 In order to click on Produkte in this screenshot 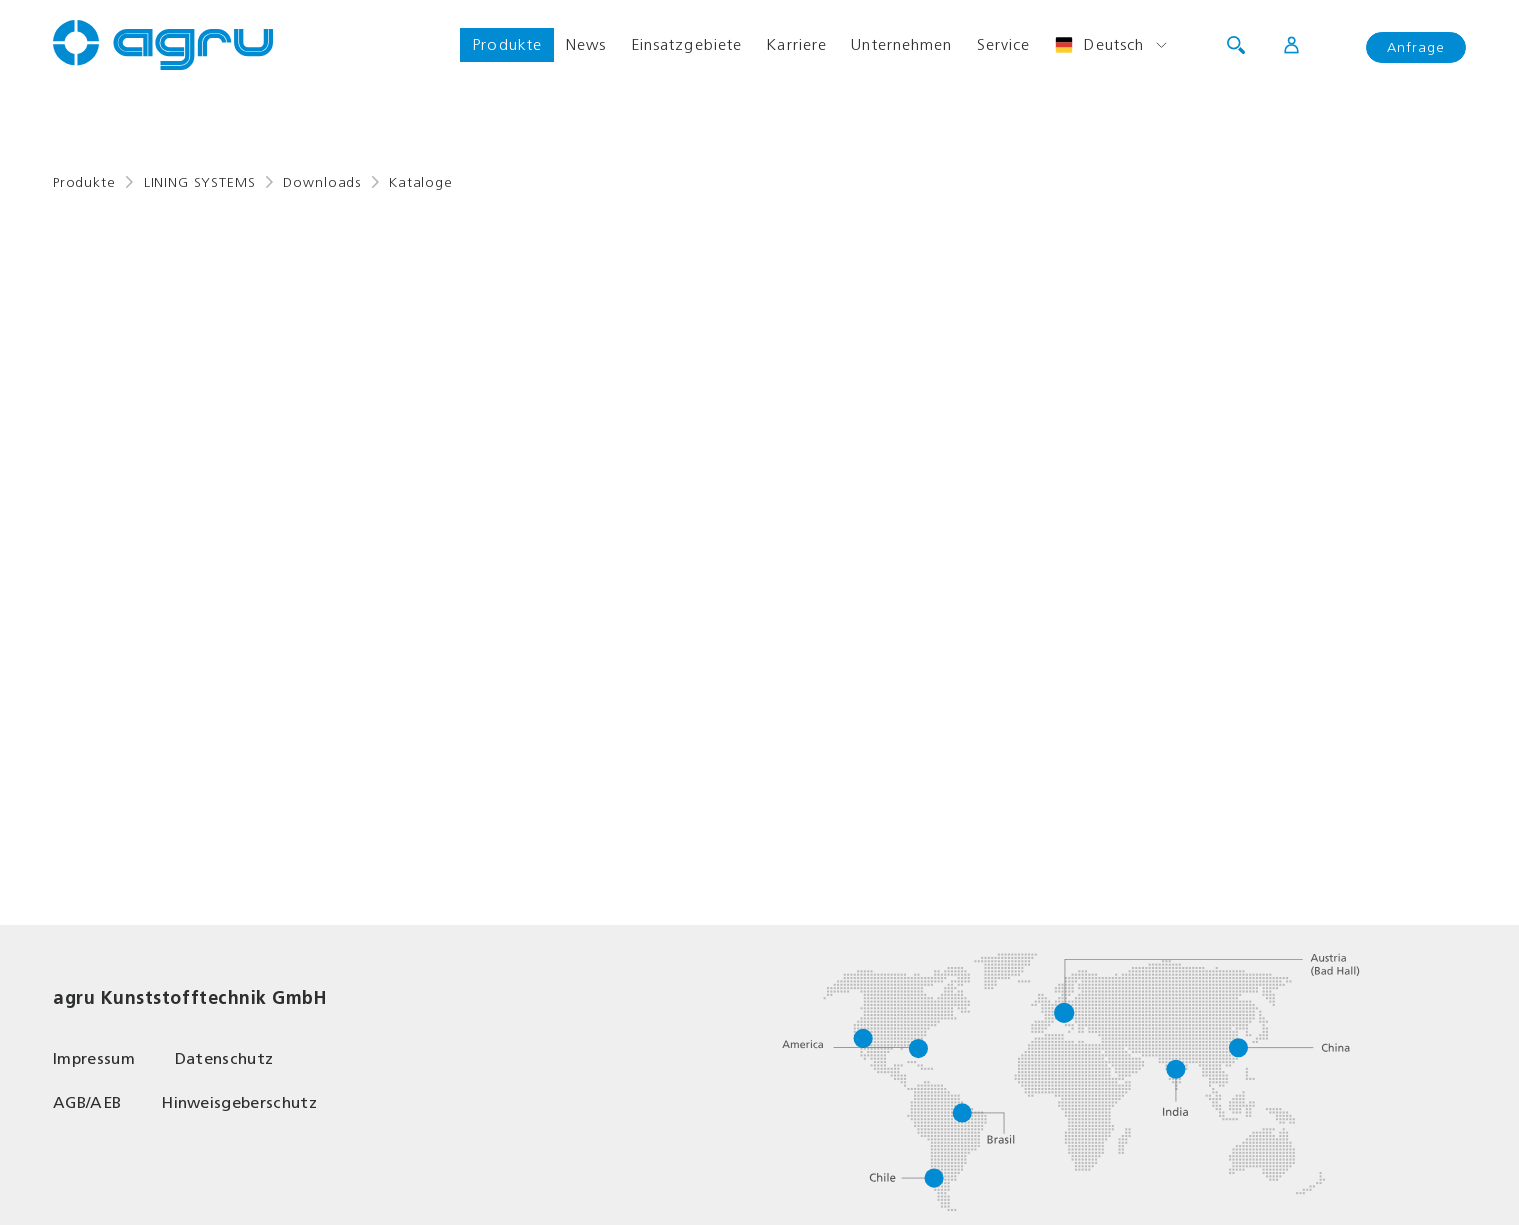, I will do `click(507, 44)`.